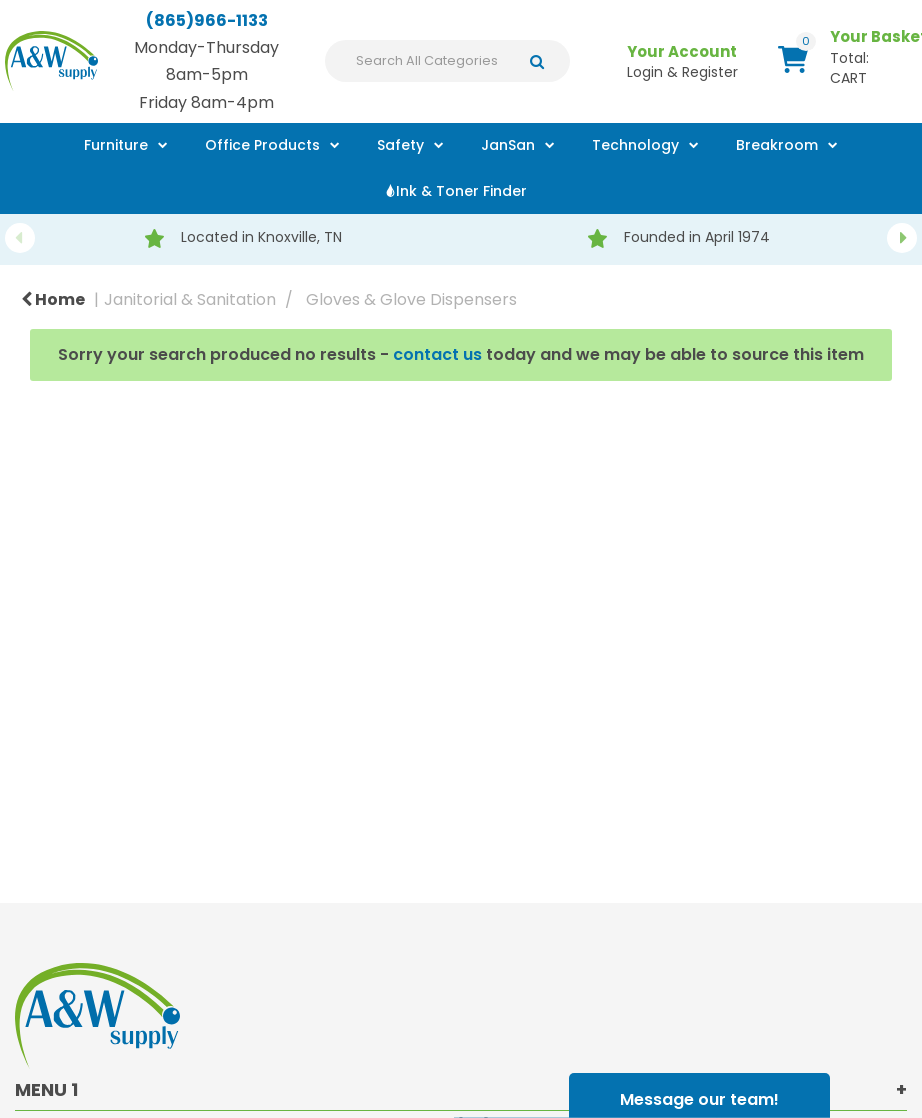  Describe the element at coordinates (262, 145) in the screenshot. I see `Office Products` at that location.